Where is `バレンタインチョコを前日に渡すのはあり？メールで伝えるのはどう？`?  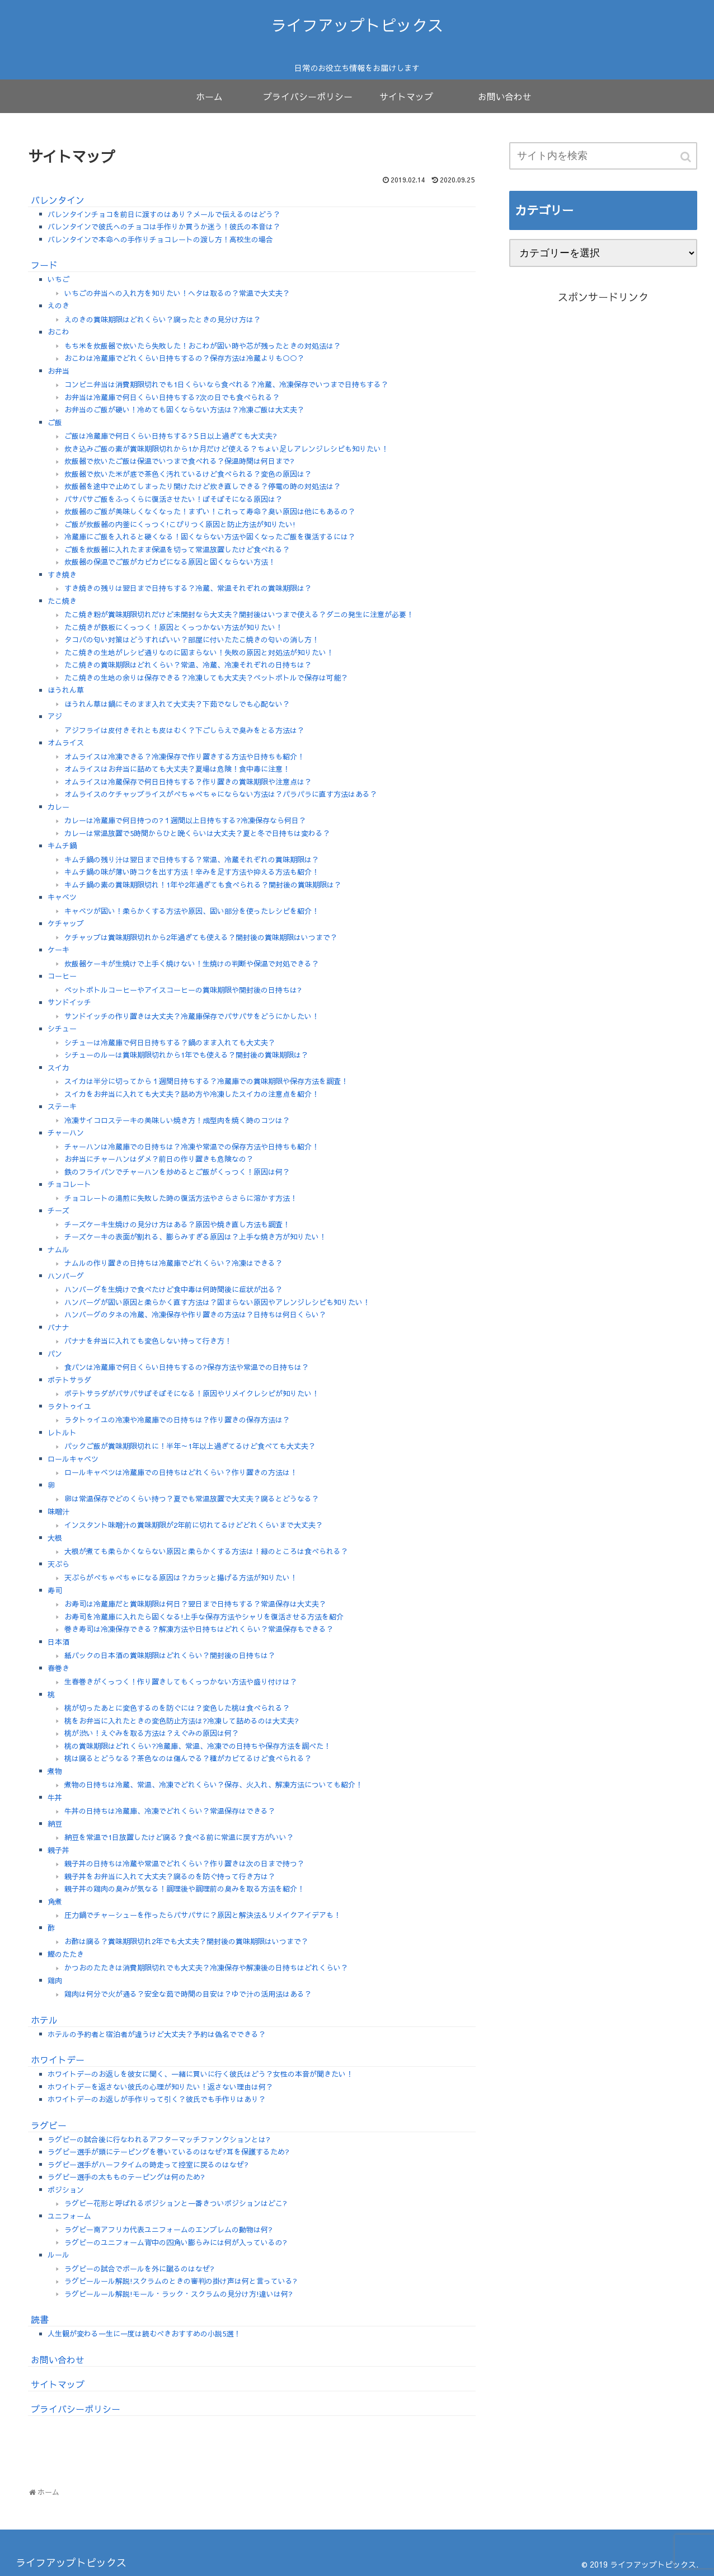 バレンタインチョコを前日に渡すのはあり？メールで伝えるのはどう？ is located at coordinates (164, 214).